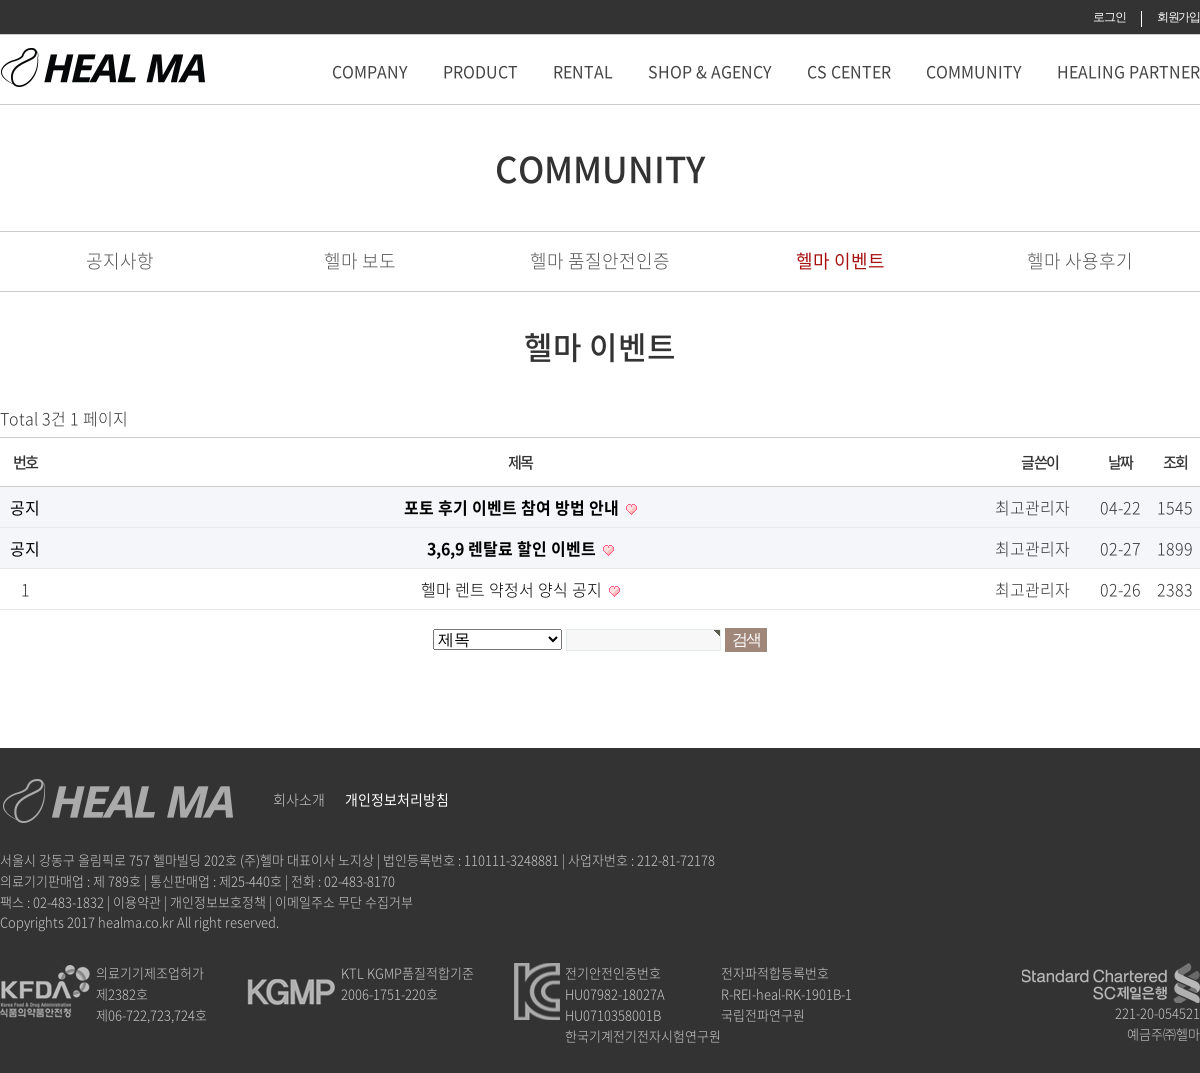 The height and width of the screenshot is (1073, 1200). What do you see at coordinates (710, 71) in the screenshot?
I see `SHOP & AGENCY` at bounding box center [710, 71].